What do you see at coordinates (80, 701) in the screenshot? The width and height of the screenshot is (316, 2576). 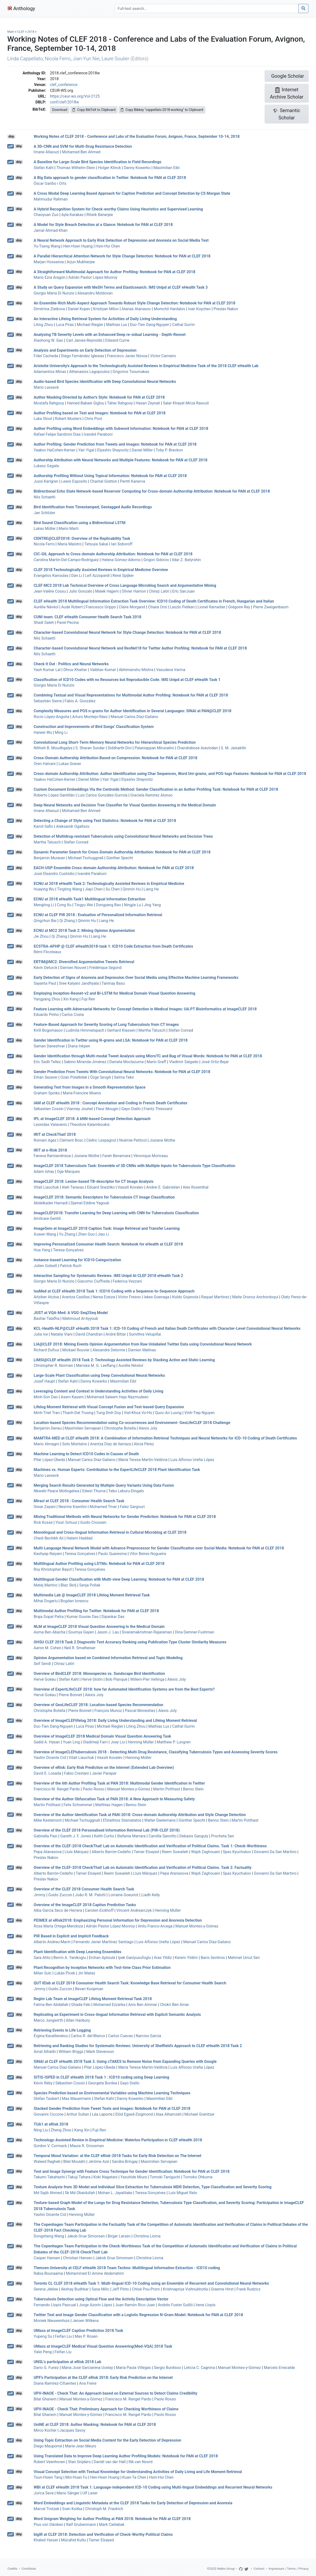 I see `Fabio A. González` at bounding box center [80, 701].